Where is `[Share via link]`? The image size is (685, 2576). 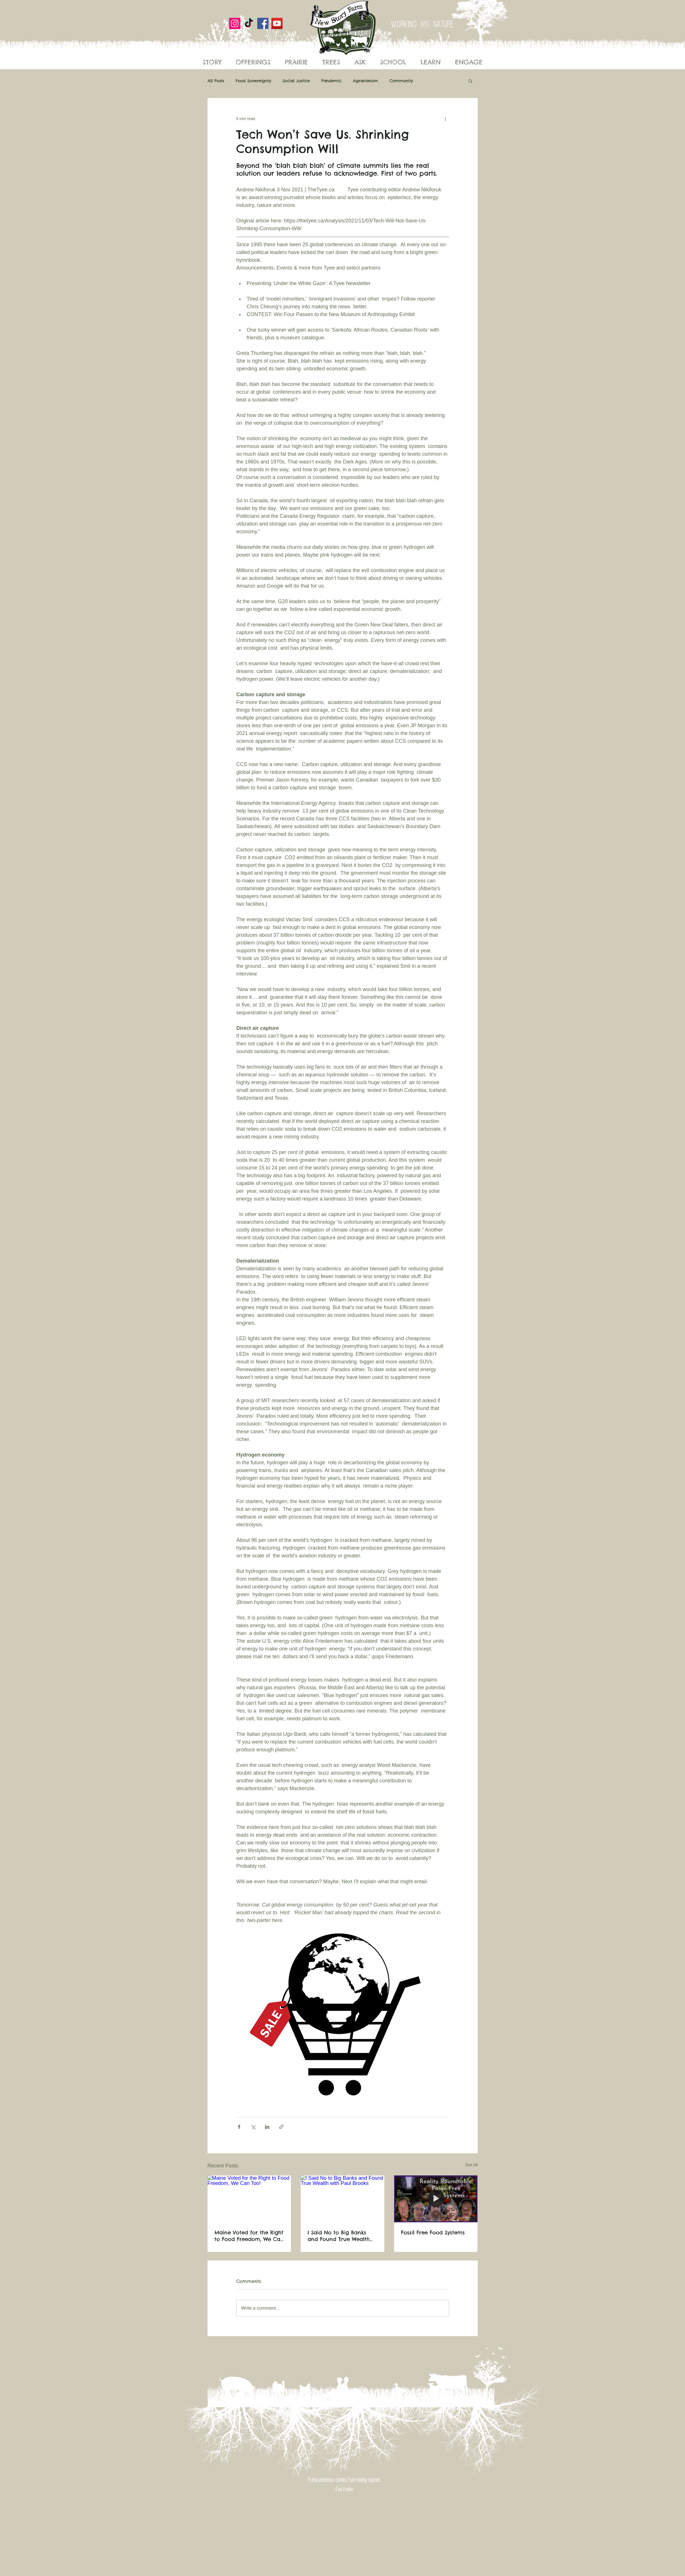 [Share via link] is located at coordinates (281, 2126).